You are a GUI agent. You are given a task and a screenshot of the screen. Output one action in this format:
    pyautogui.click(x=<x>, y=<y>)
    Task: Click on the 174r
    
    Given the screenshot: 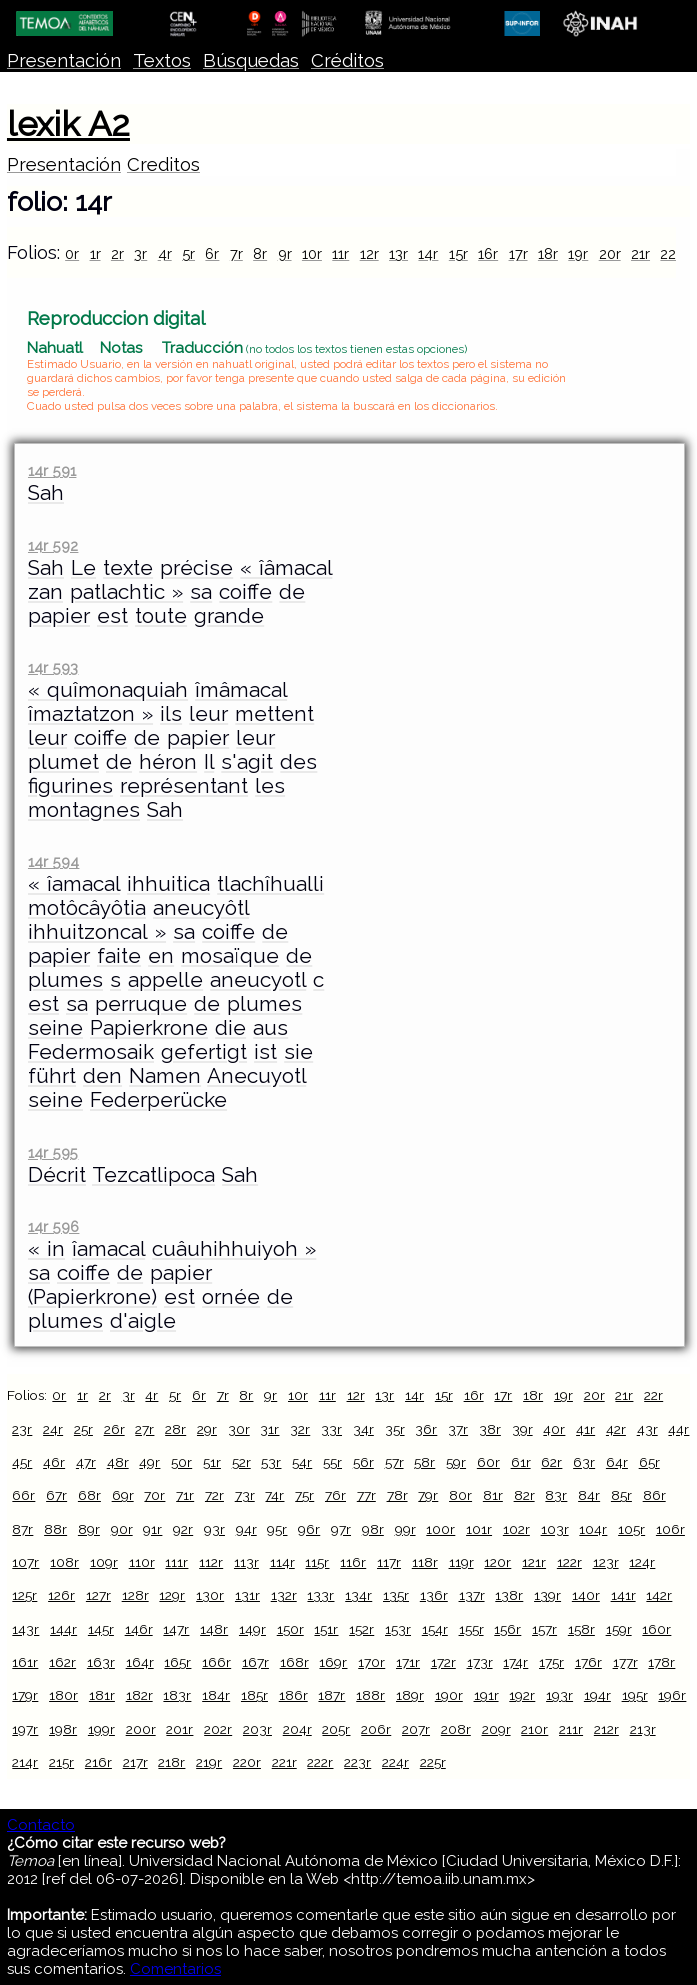 What is the action you would take?
    pyautogui.click(x=515, y=1662)
    